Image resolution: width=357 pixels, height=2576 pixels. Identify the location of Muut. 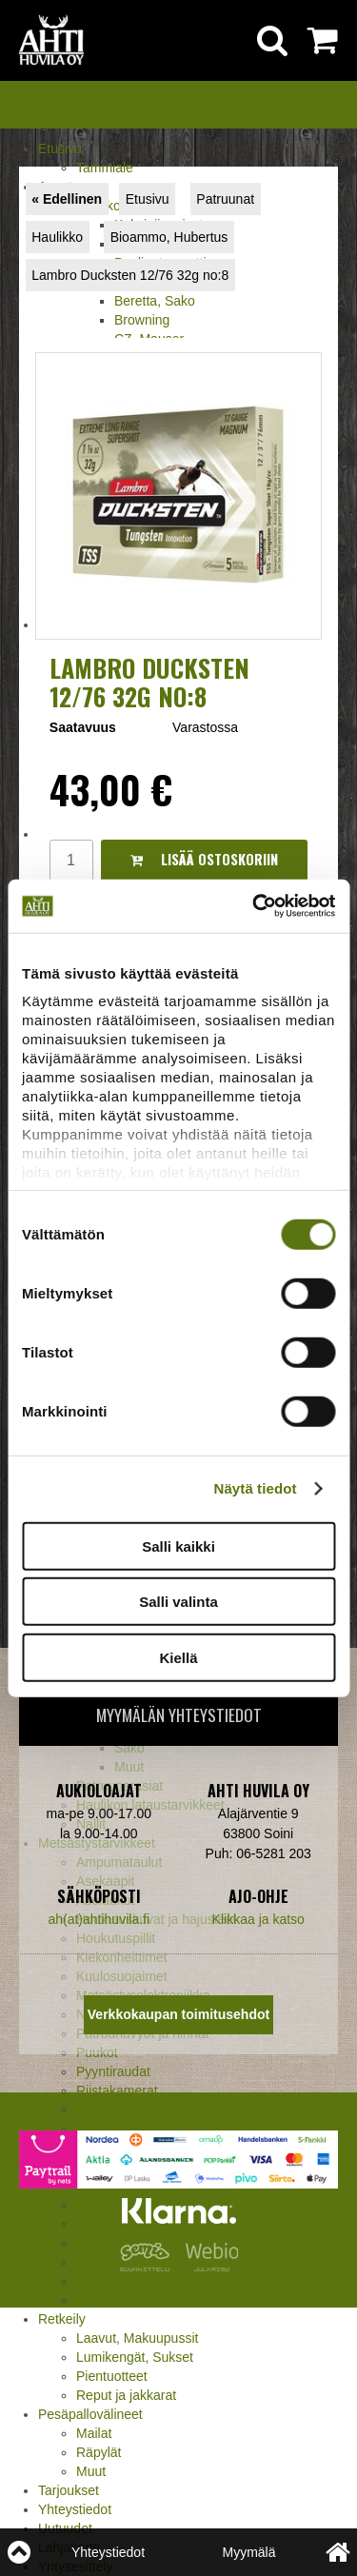
(91, 2109).